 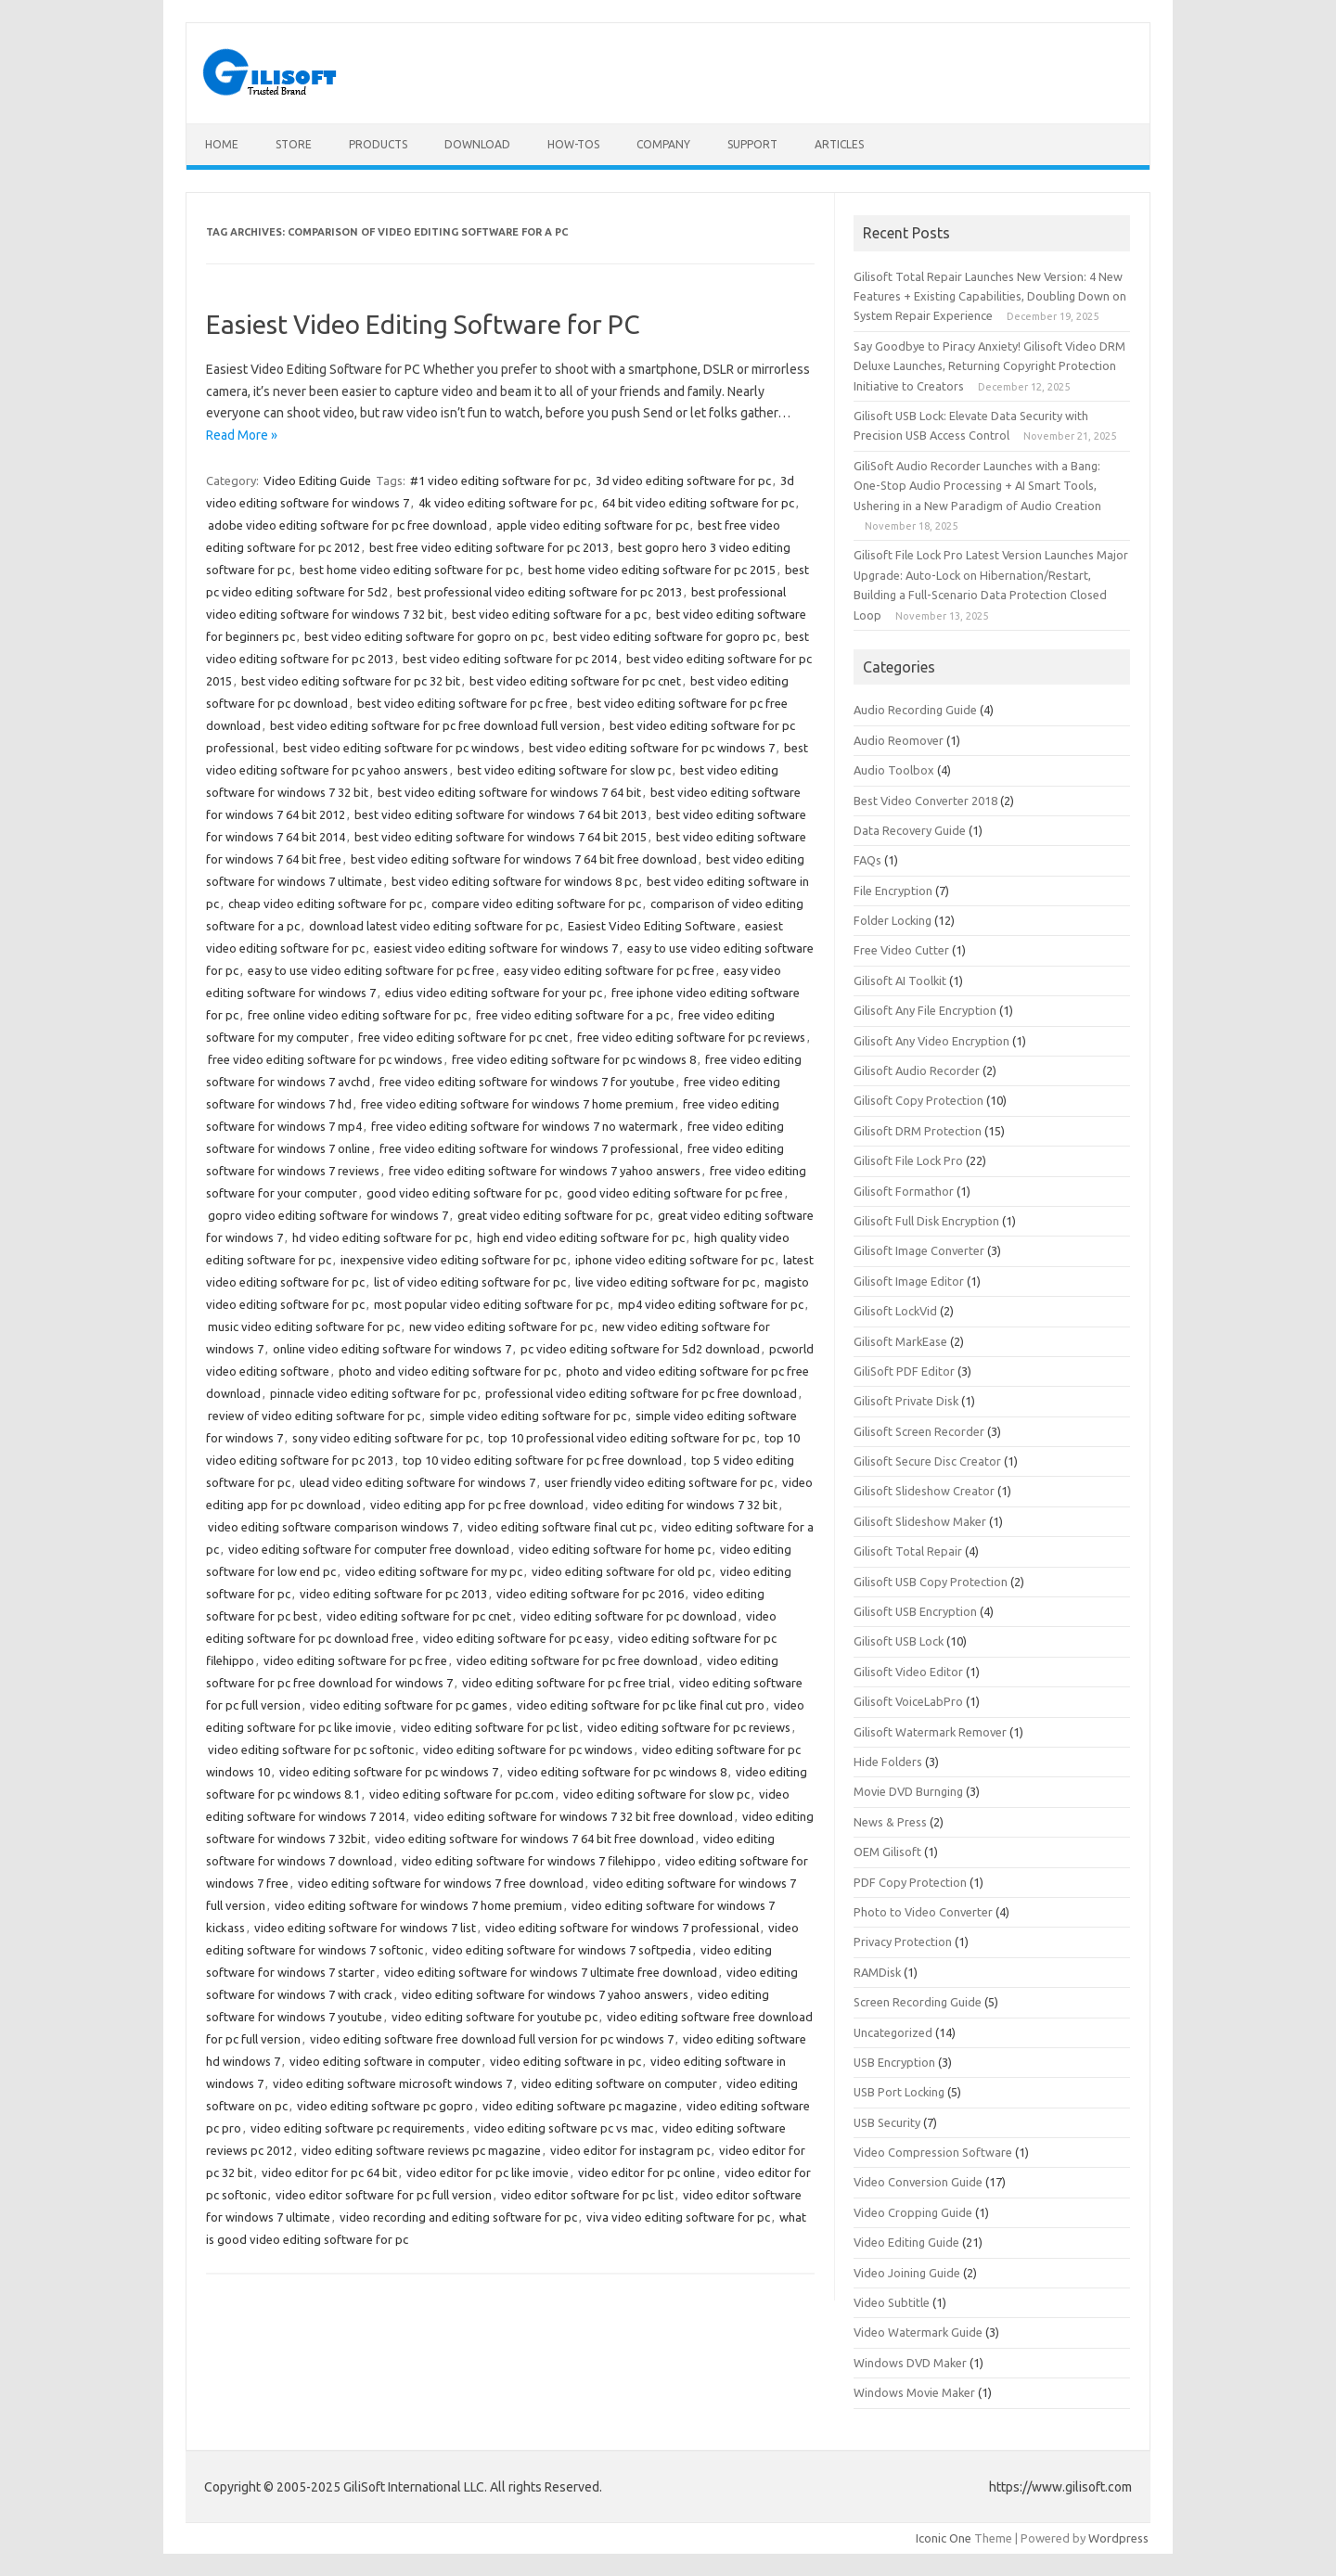 What do you see at coordinates (663, 144) in the screenshot?
I see `Company` at bounding box center [663, 144].